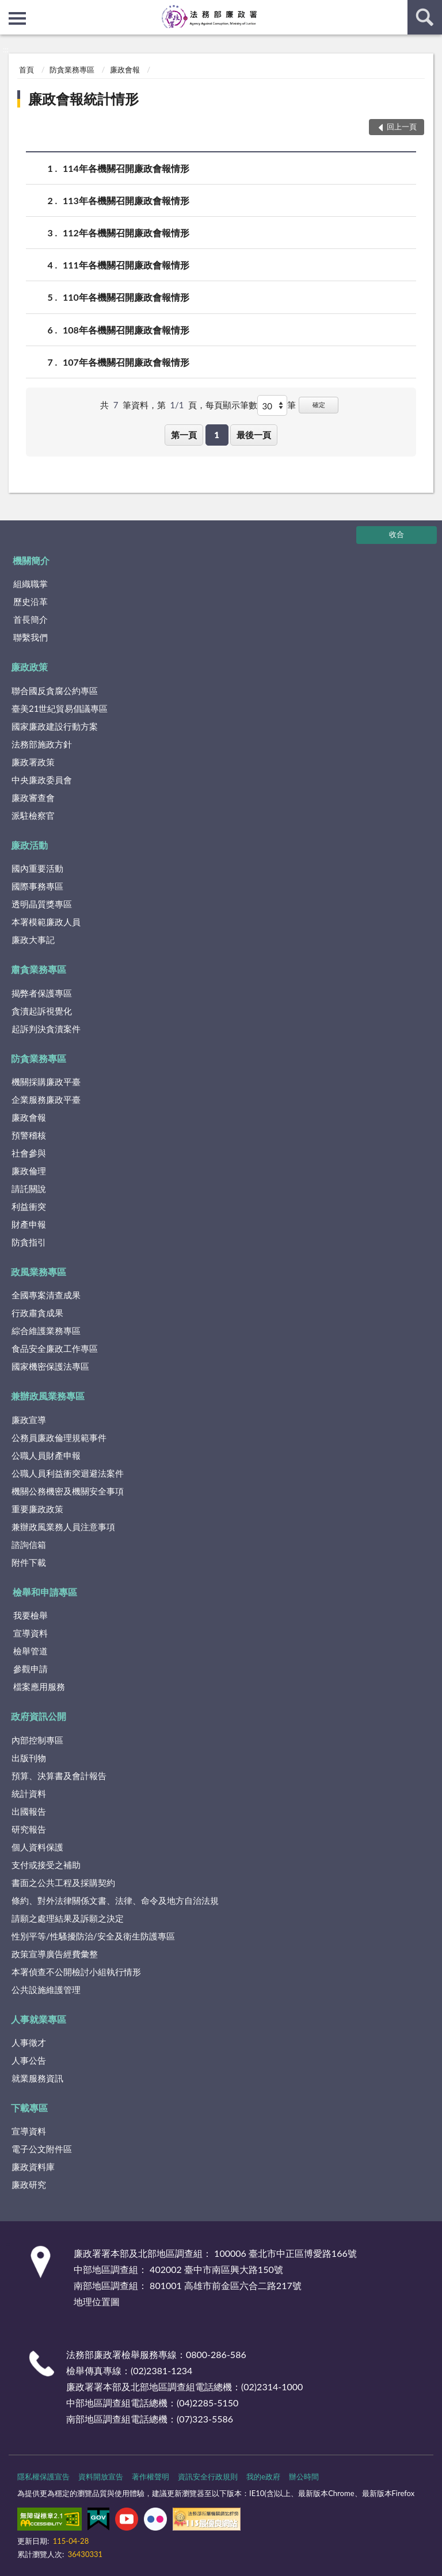 The width and height of the screenshot is (442, 2576). I want to click on 我要檢舉, so click(30, 1615).